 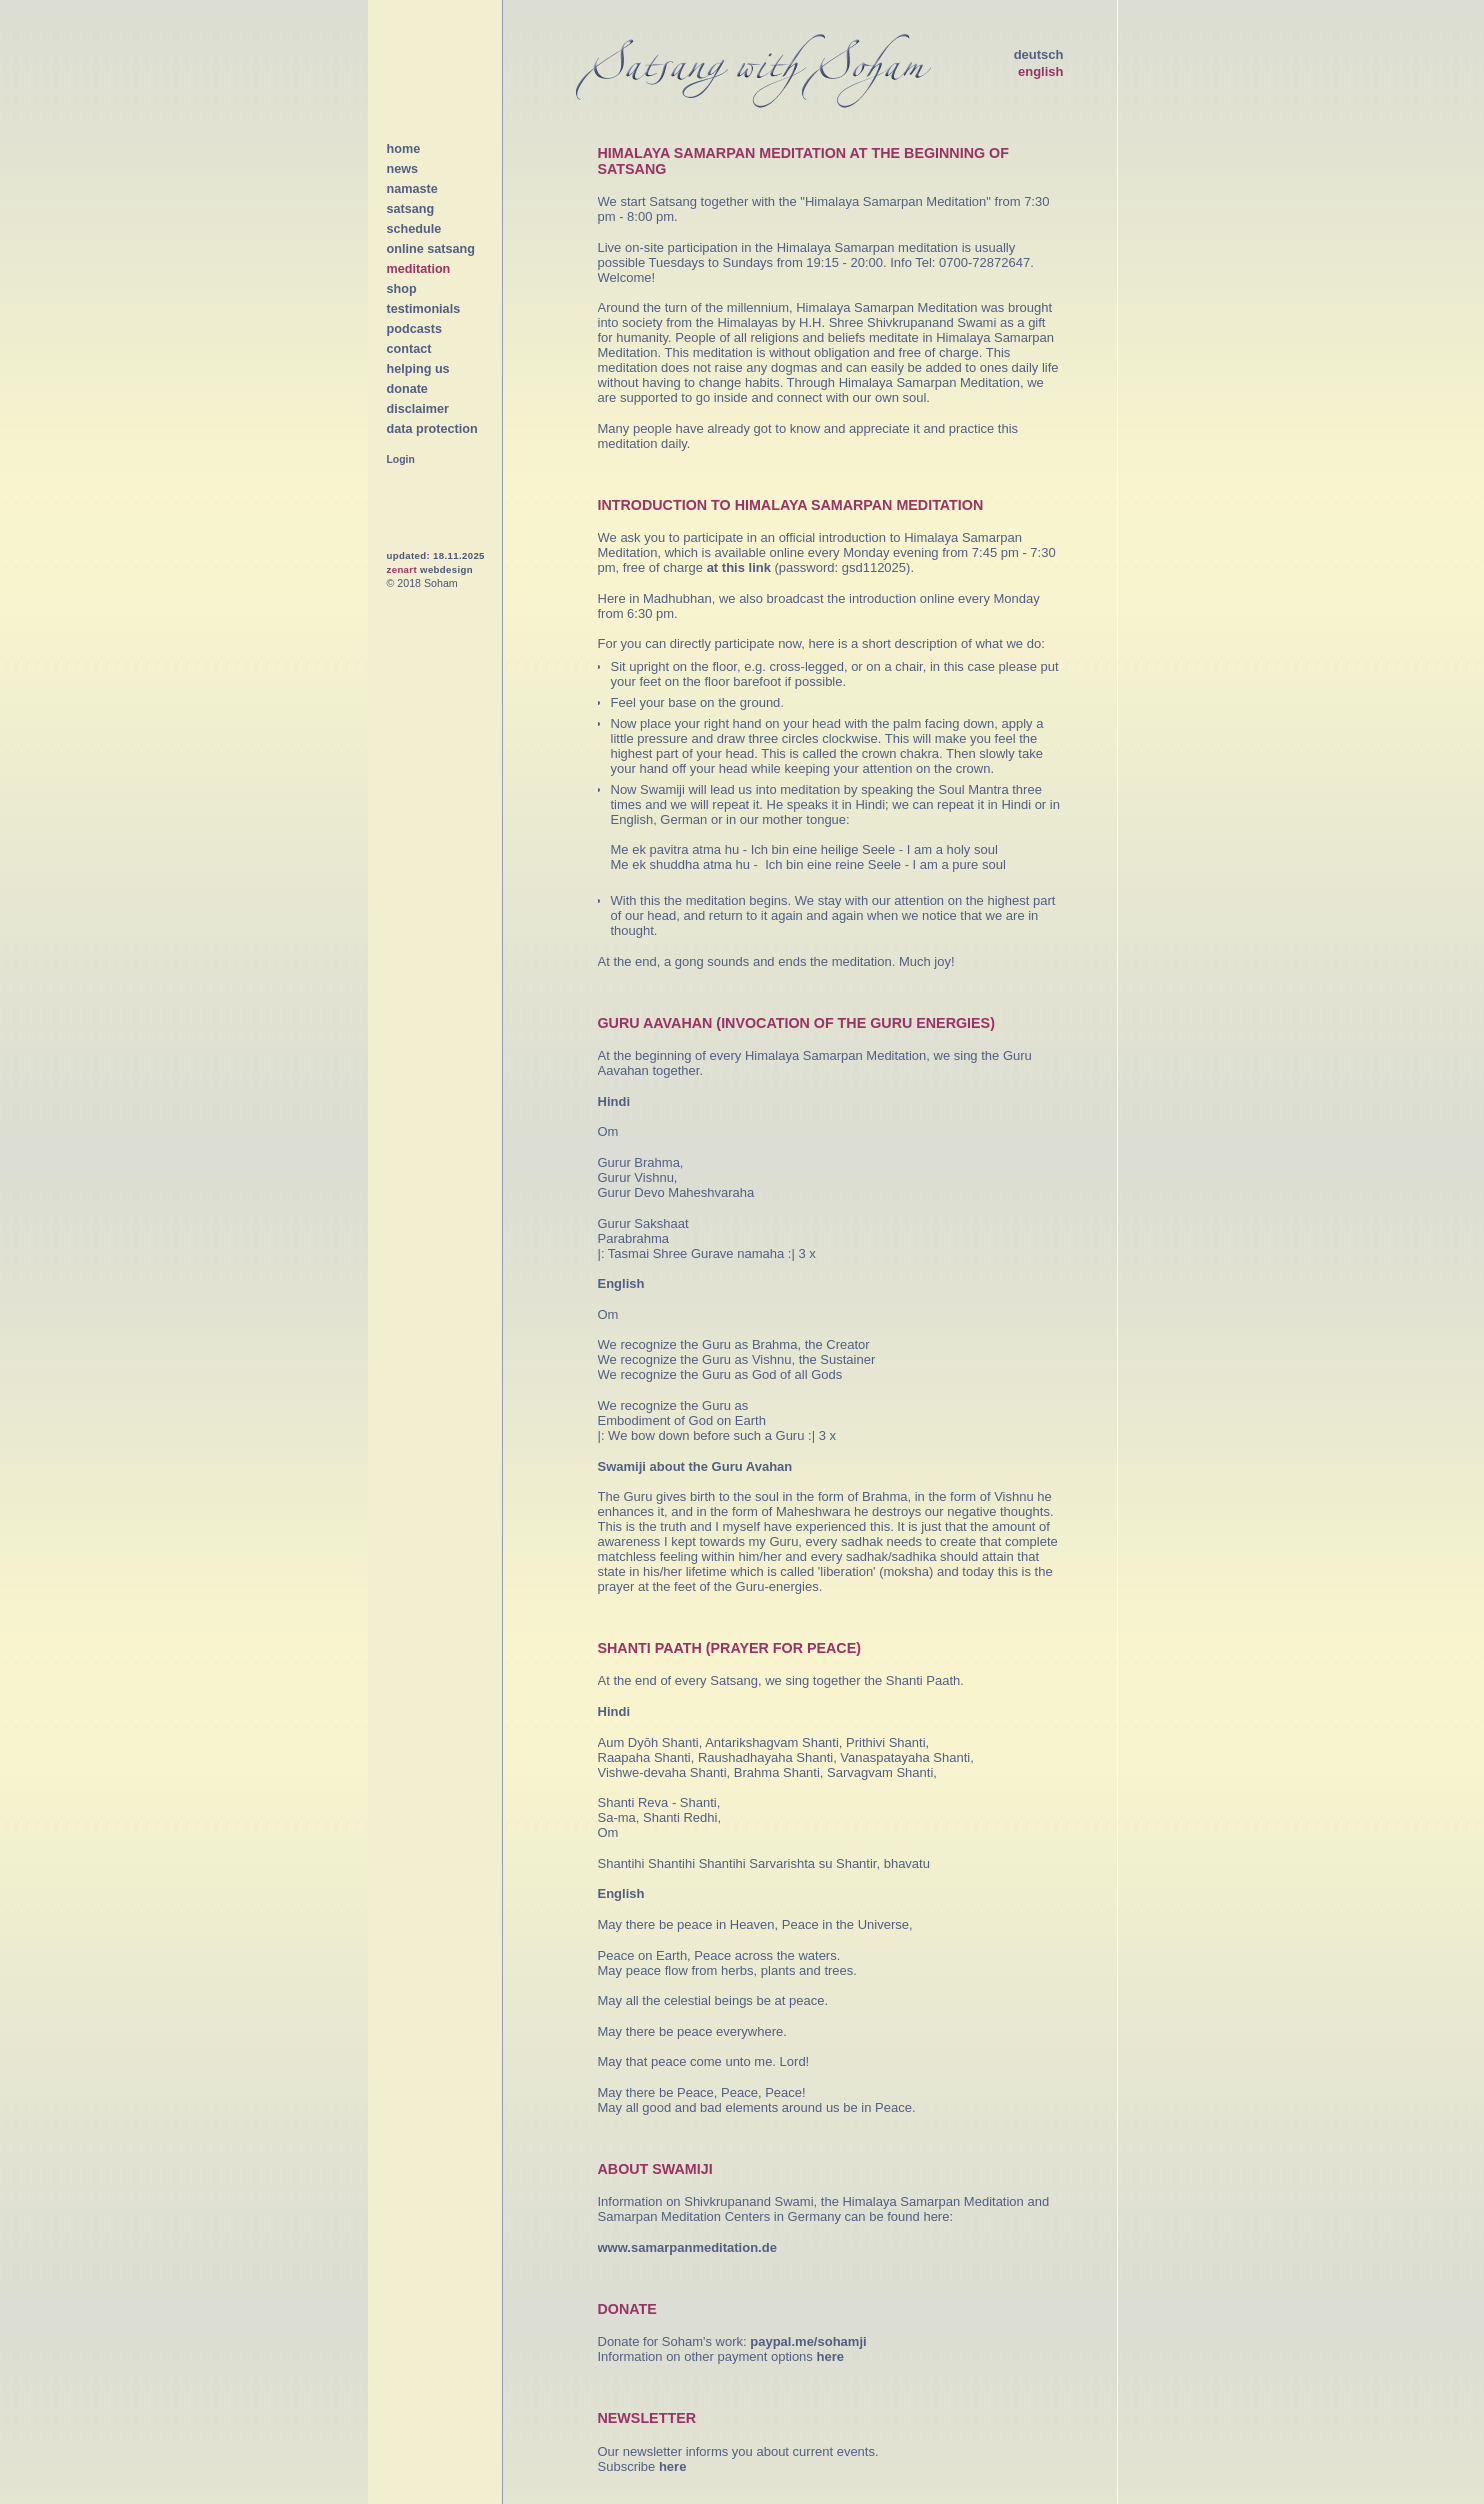 I want to click on www.samarpanmeditation.de, so click(x=687, y=2247).